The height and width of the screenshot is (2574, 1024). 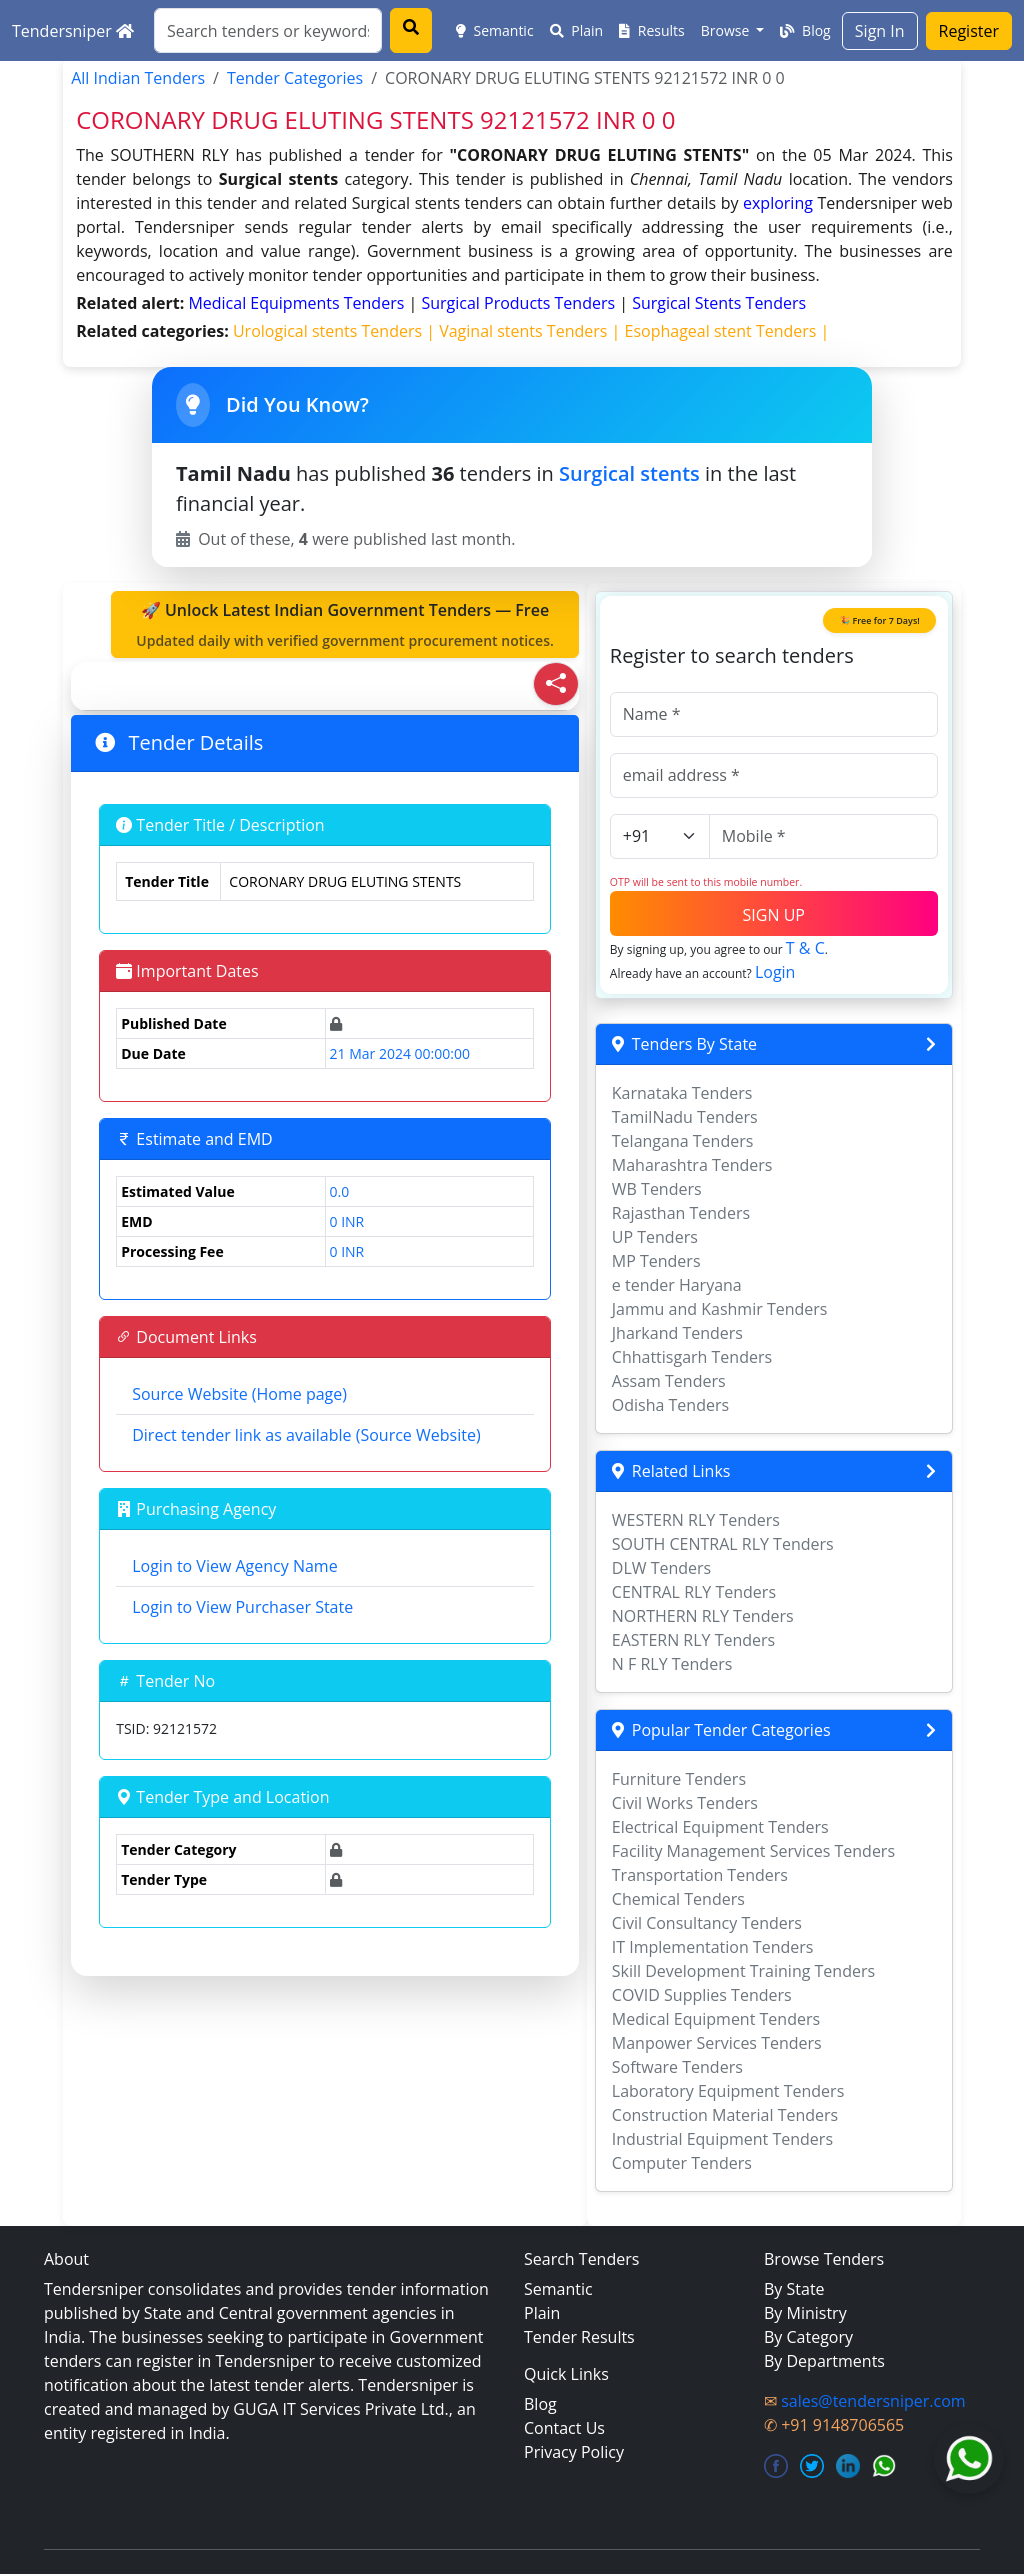 I want to click on 🚀 Unlock Latest Indian Government Tenders — Free, so click(x=345, y=625).